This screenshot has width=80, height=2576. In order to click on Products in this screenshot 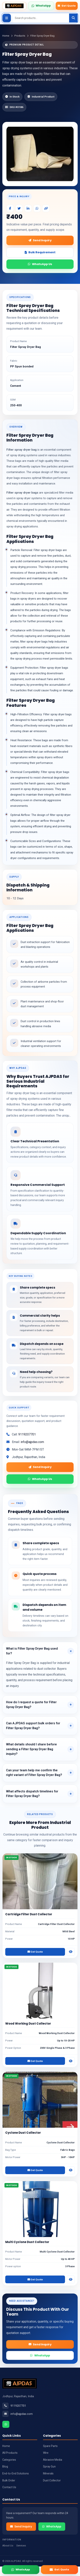, I will do `click(19, 35)`.